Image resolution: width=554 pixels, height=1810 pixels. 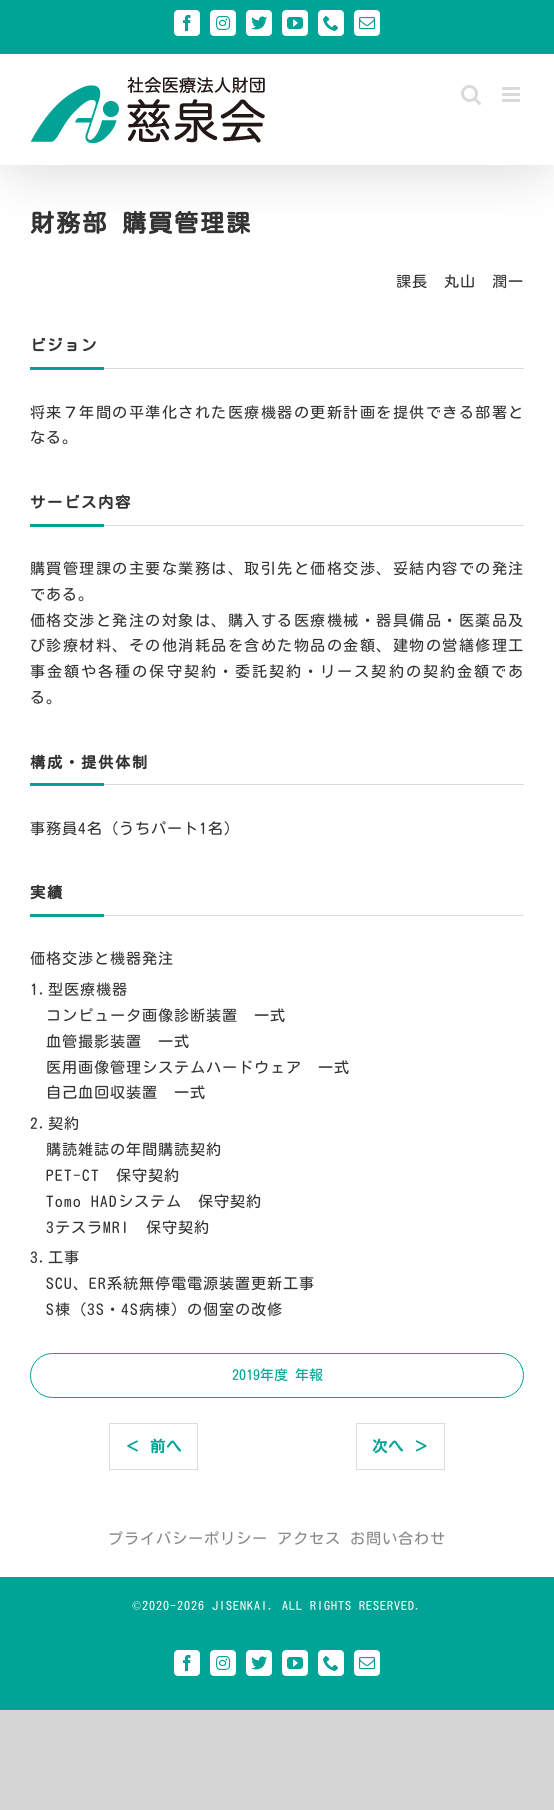 I want to click on ＜ 前へ, so click(x=153, y=1446).